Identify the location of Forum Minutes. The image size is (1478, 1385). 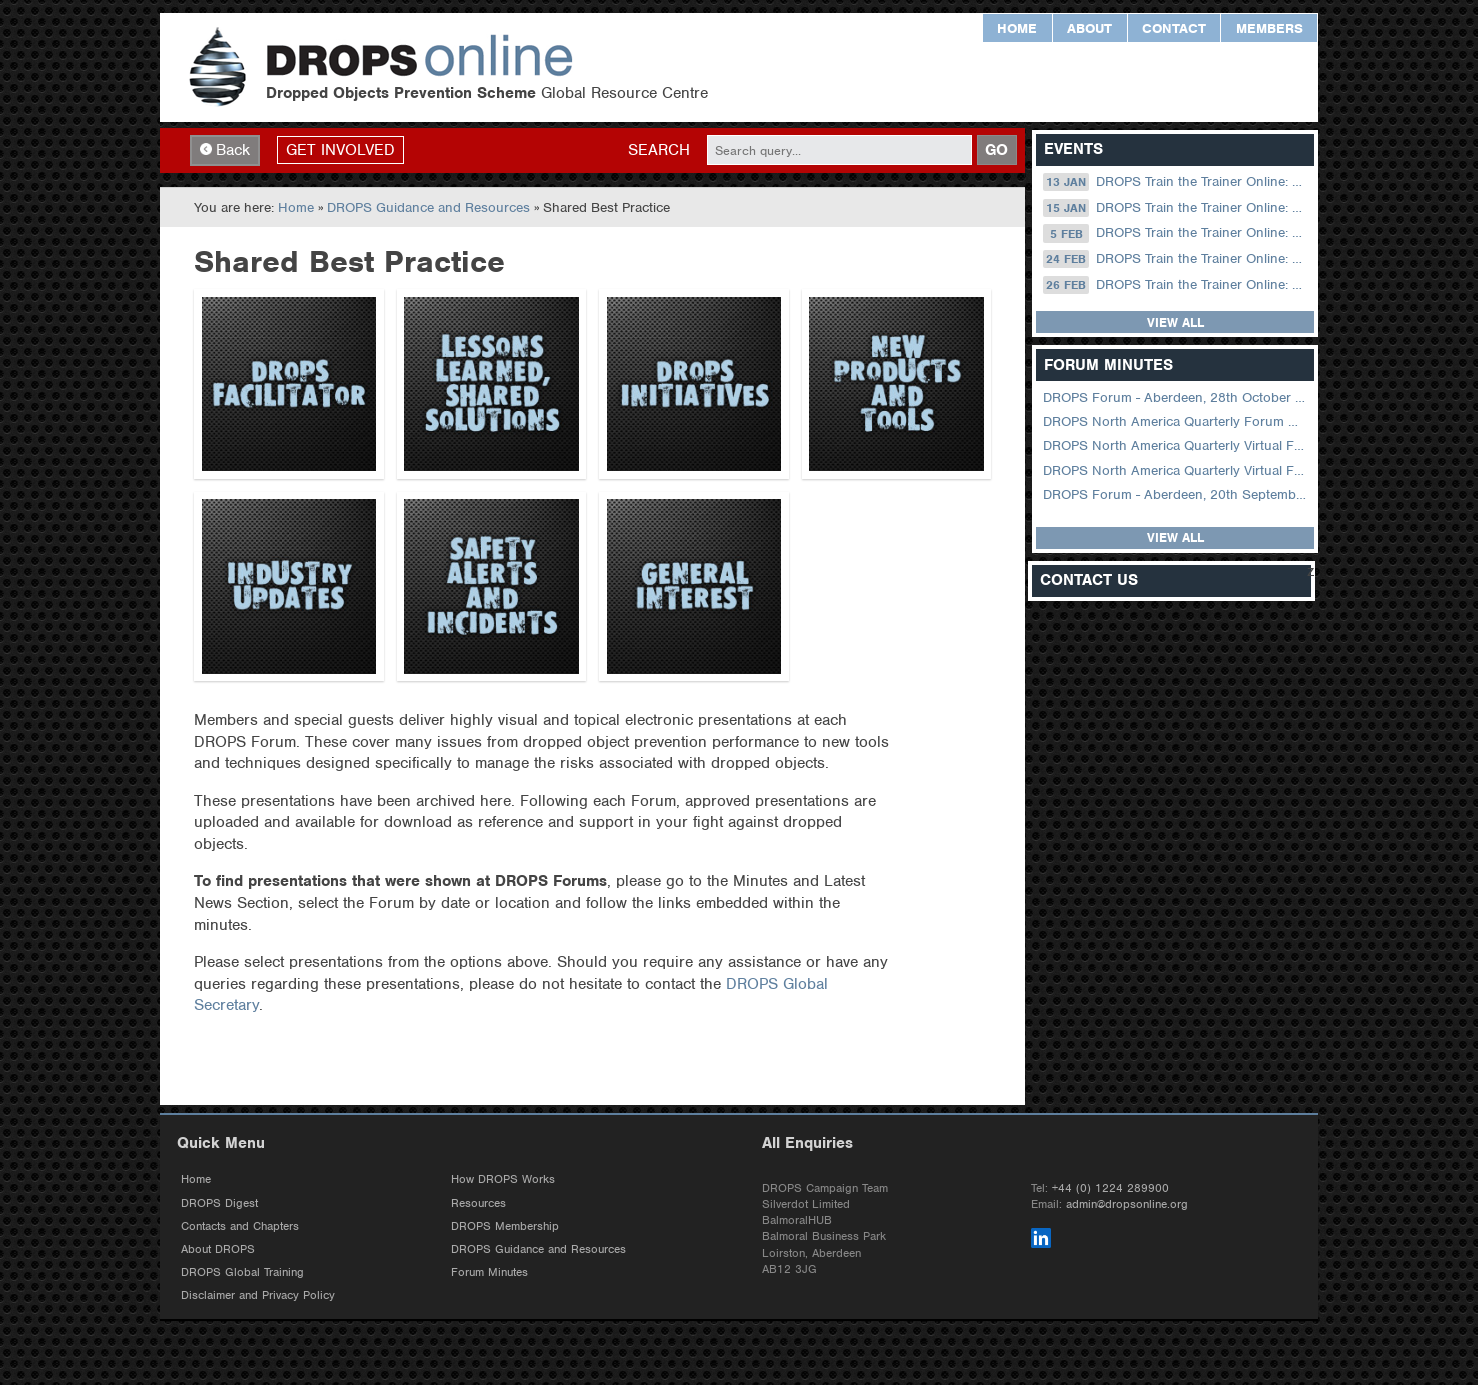
(489, 1272).